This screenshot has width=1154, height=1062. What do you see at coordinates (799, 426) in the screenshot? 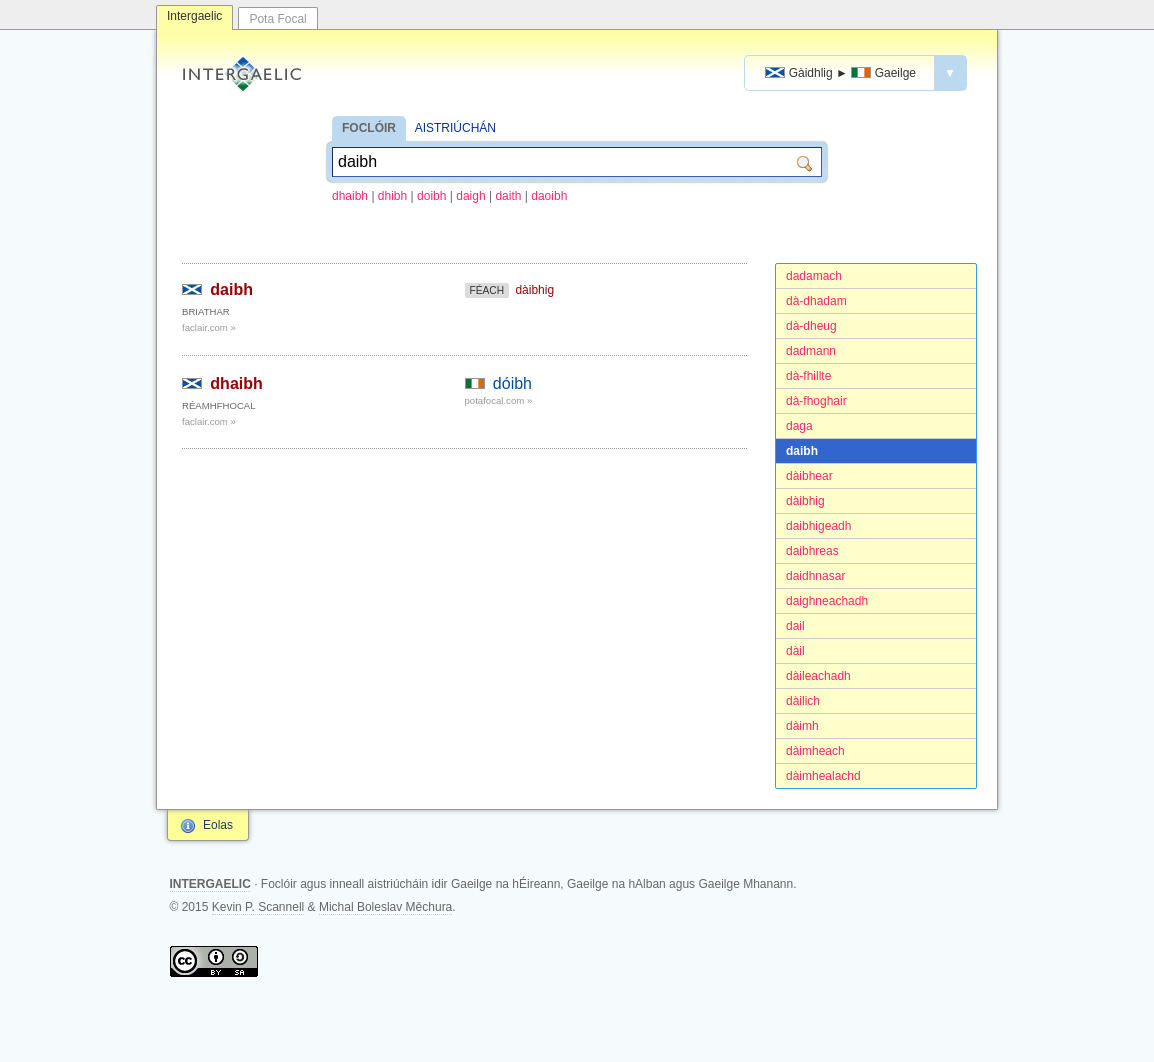
I see `daga` at bounding box center [799, 426].